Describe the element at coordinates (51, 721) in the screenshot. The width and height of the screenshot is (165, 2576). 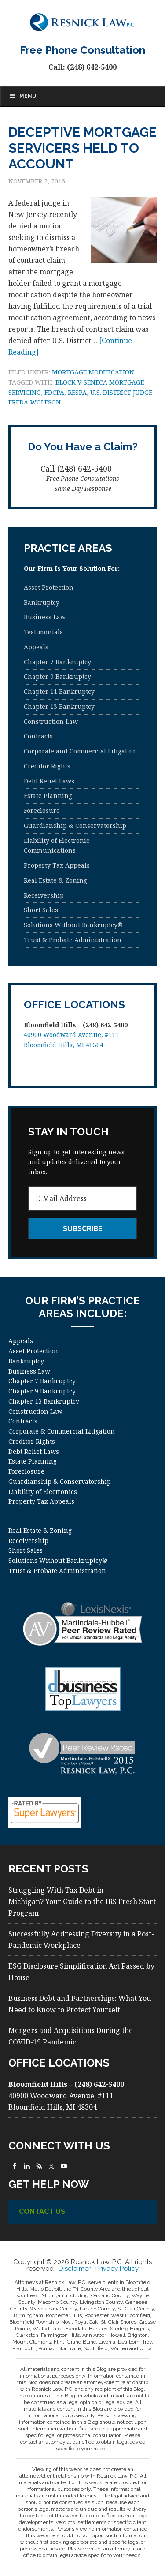
I see `Construction Law` at that location.